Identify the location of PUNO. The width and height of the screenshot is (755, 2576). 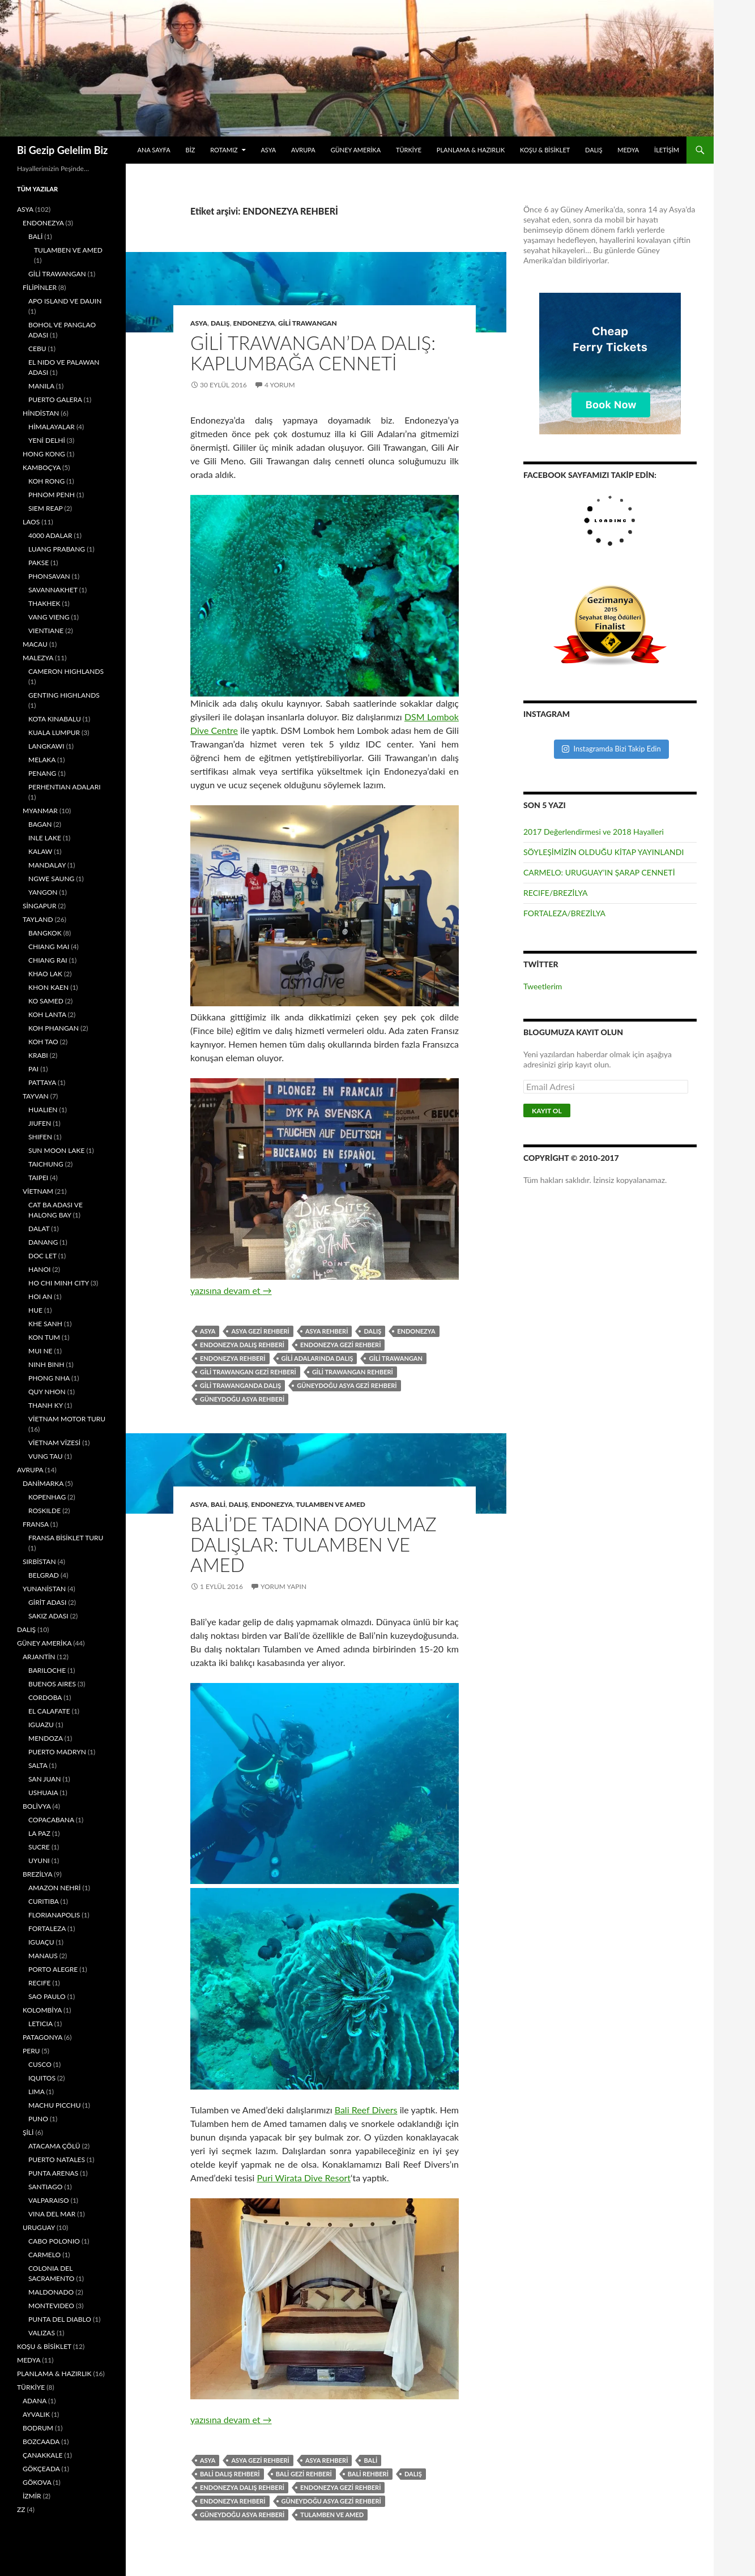
(38, 2118).